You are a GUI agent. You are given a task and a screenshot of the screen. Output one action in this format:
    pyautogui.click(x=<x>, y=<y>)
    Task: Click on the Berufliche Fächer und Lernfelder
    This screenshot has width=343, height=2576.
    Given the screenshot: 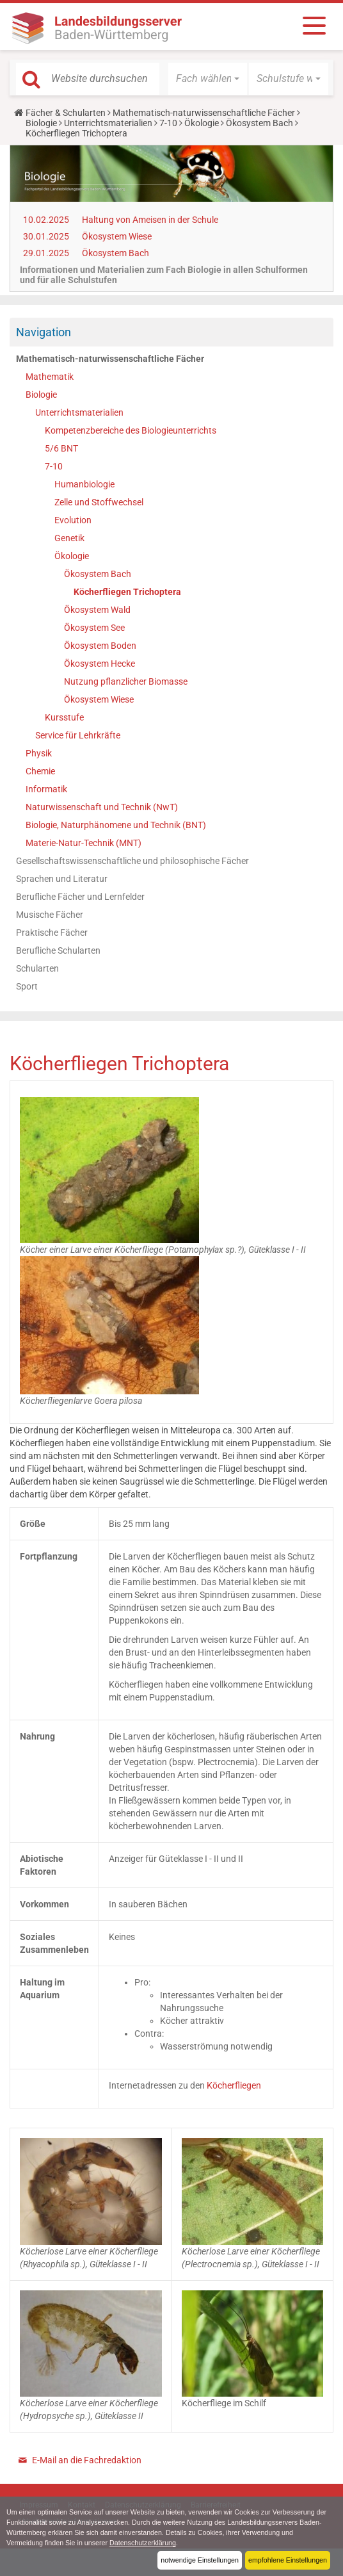 What is the action you would take?
    pyautogui.click(x=80, y=897)
    